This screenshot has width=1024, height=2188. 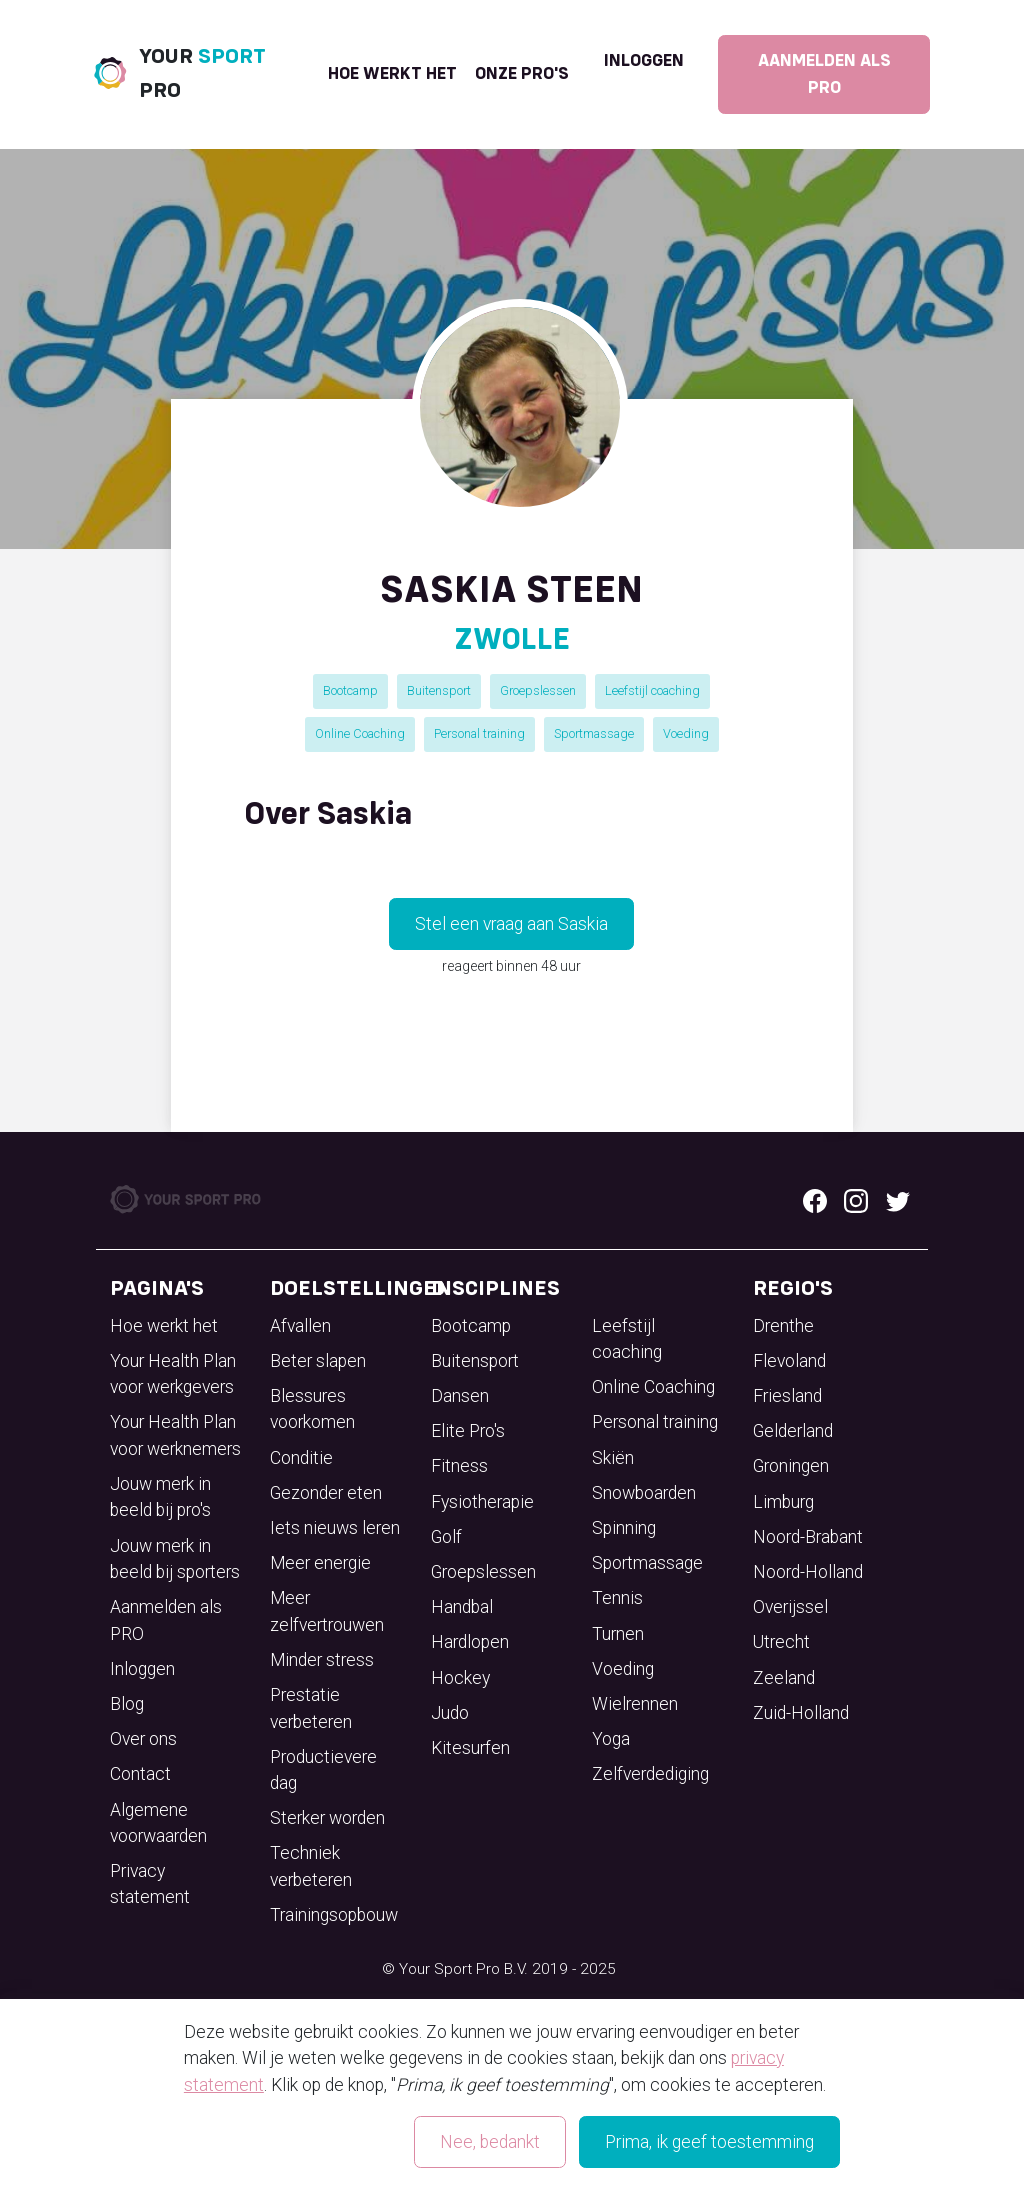 I want to click on Flevoland, so click(x=789, y=1361).